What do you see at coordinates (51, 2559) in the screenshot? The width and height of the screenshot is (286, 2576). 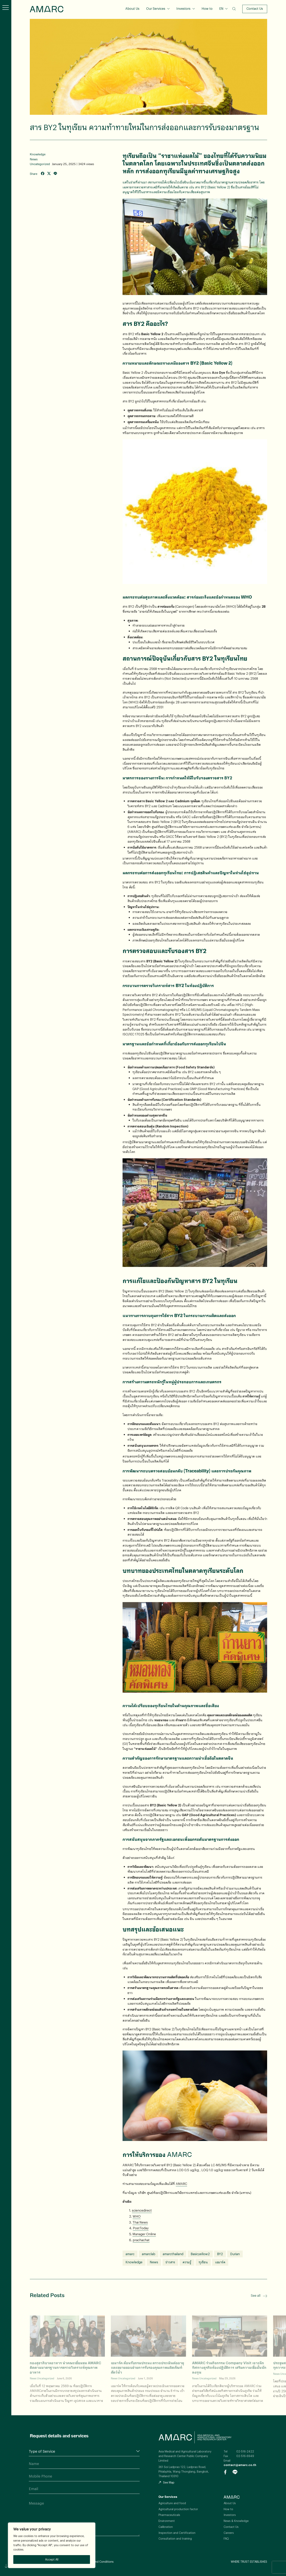 I see `Accept All` at bounding box center [51, 2559].